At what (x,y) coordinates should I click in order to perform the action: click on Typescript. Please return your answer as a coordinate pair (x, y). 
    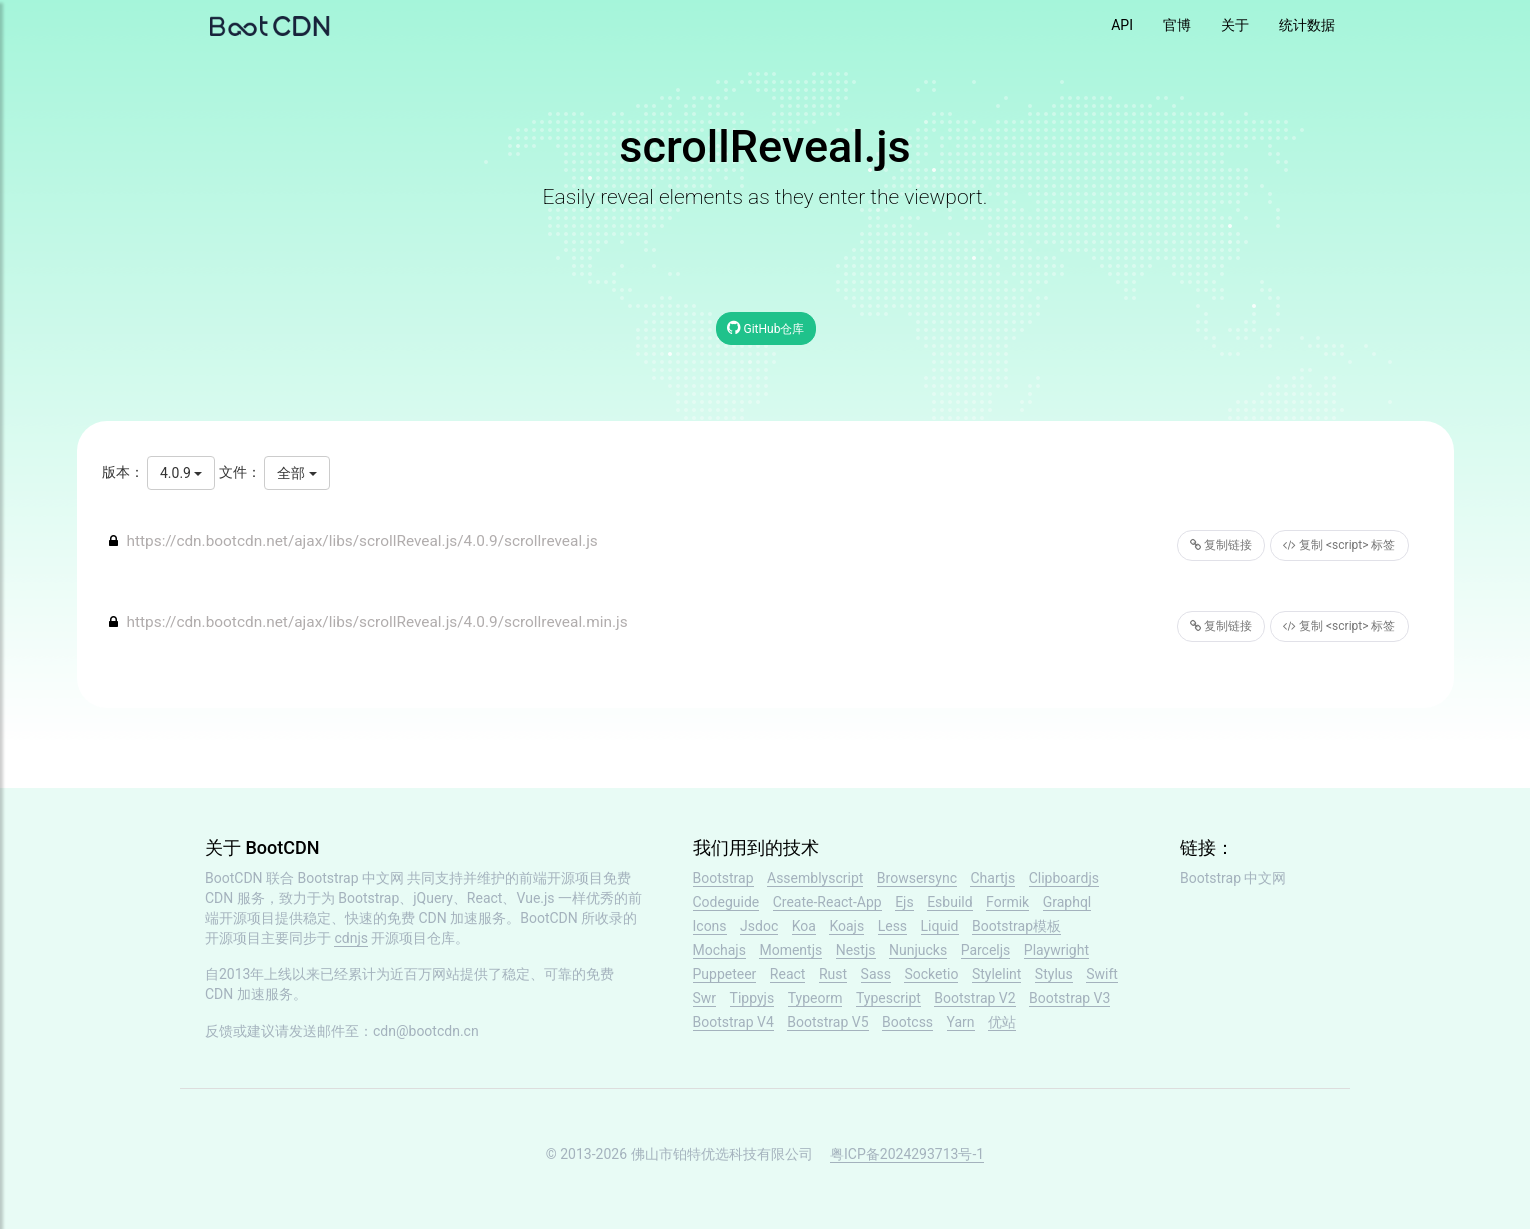
    Looking at the image, I should click on (888, 998).